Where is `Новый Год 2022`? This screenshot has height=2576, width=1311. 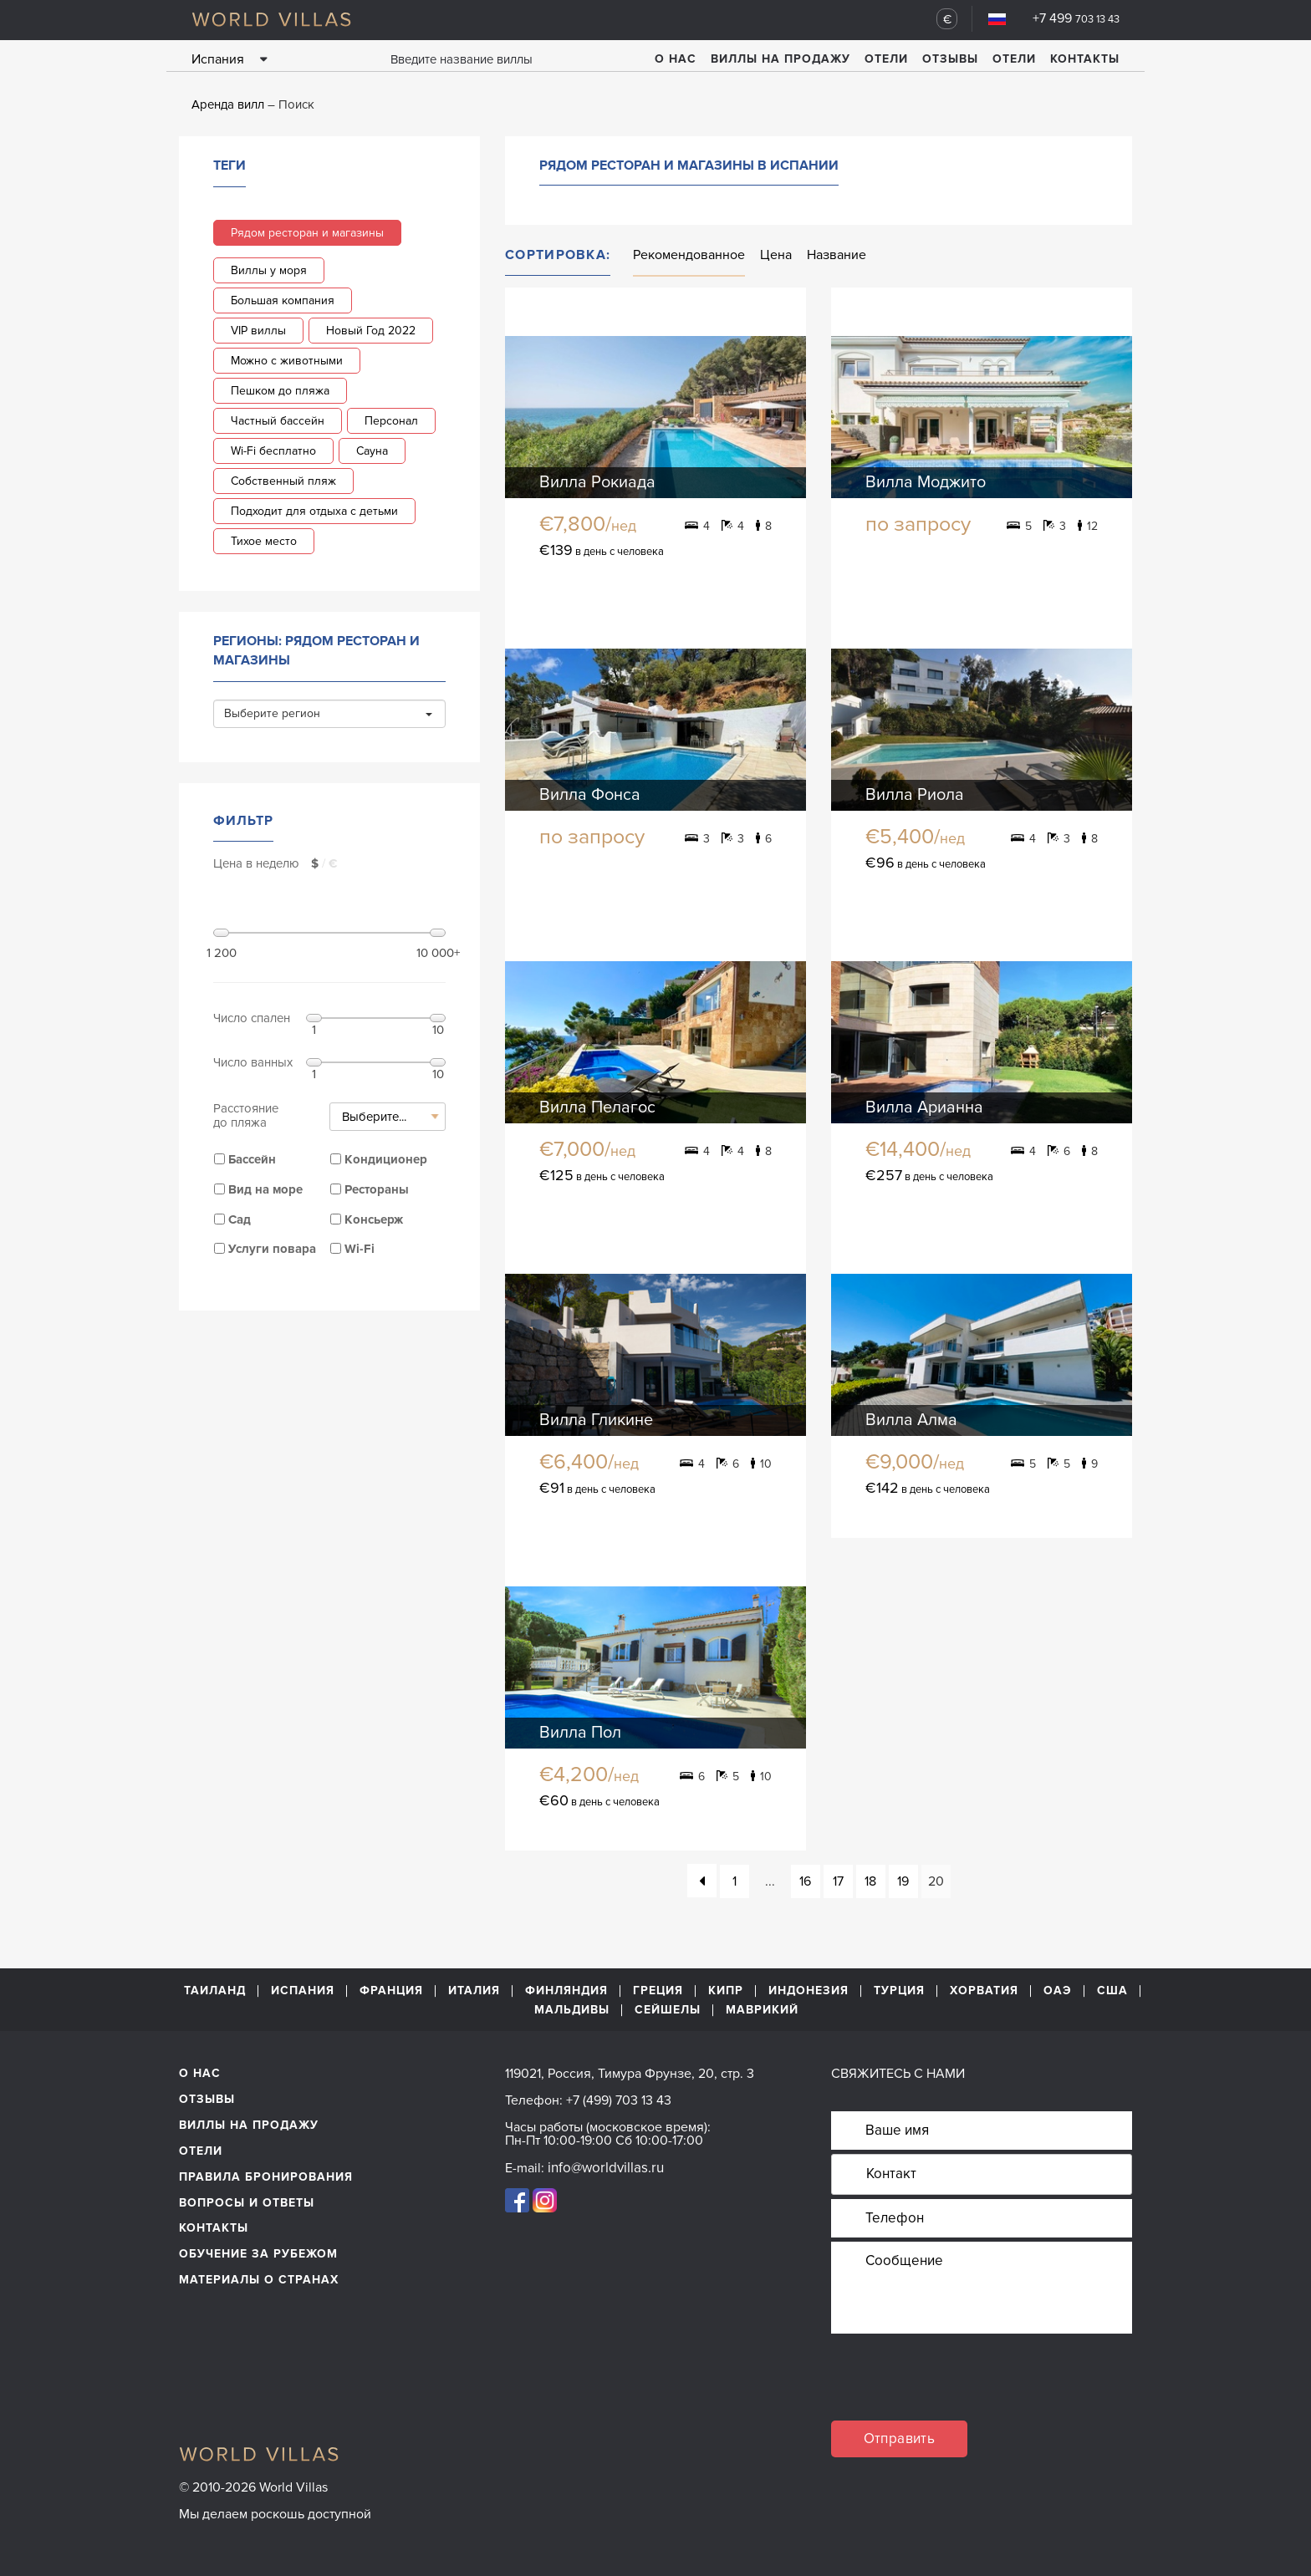 Новый Год 2022 is located at coordinates (371, 330).